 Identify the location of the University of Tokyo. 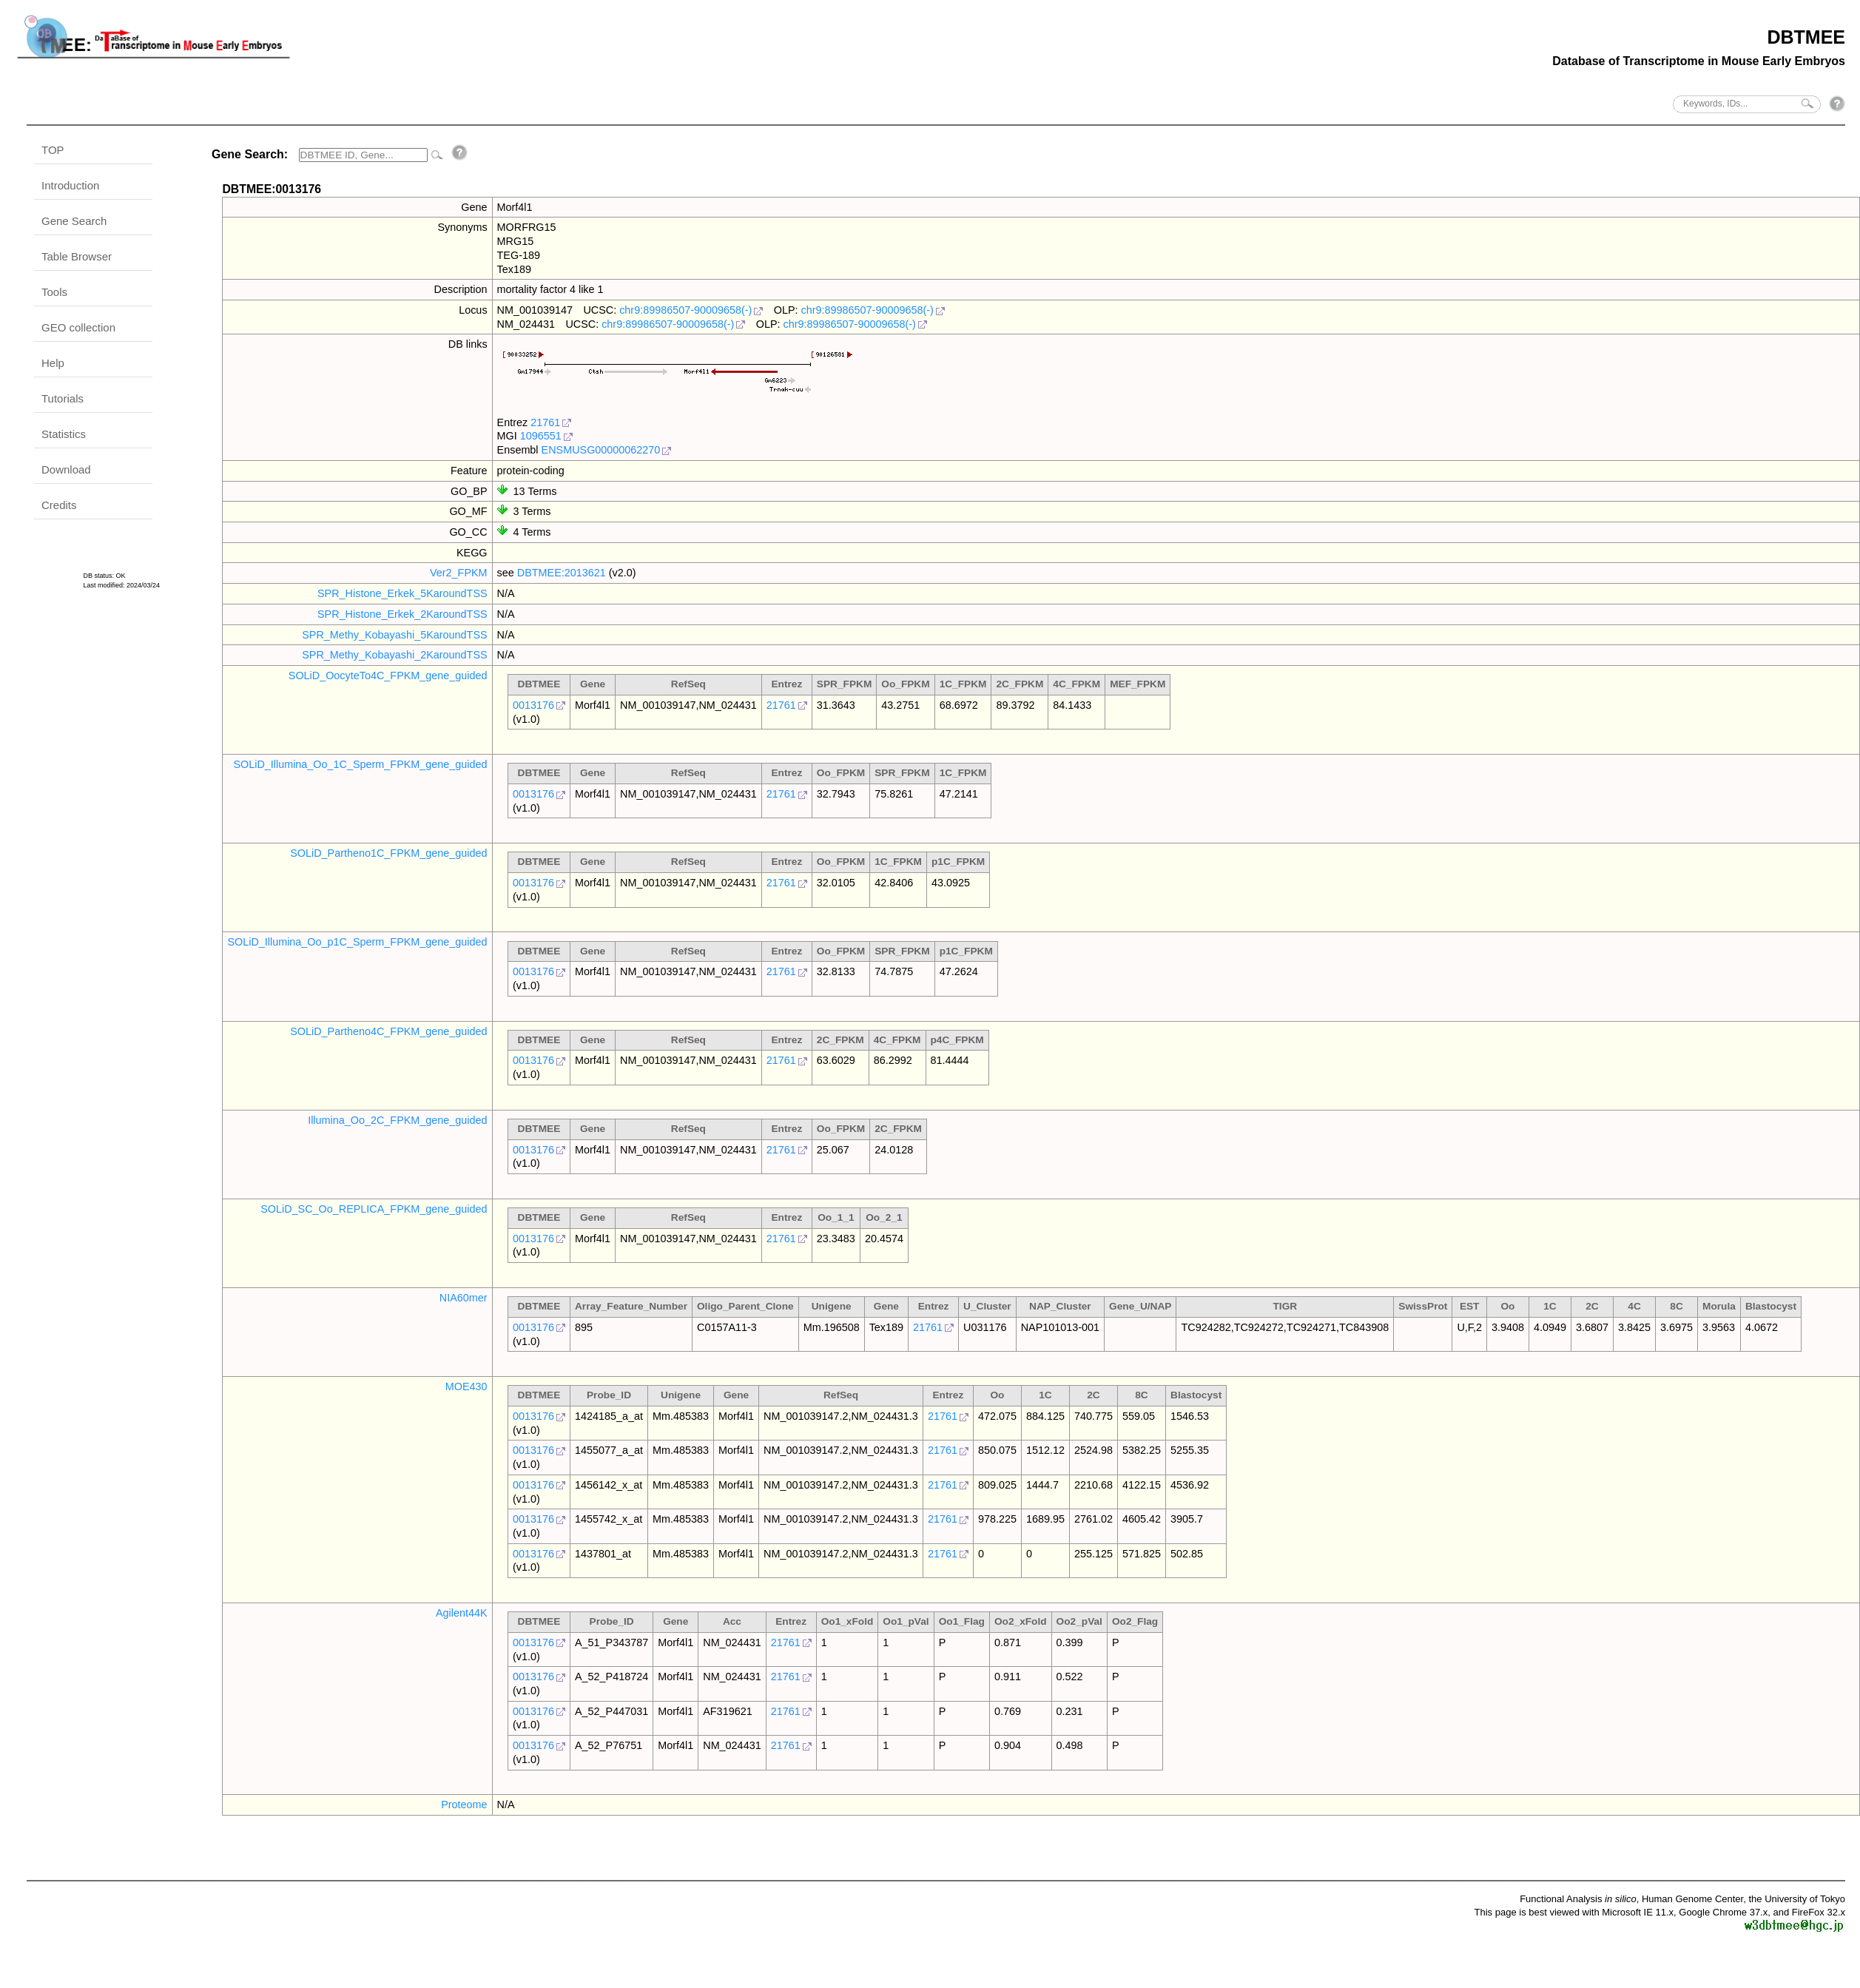
(1796, 1898).